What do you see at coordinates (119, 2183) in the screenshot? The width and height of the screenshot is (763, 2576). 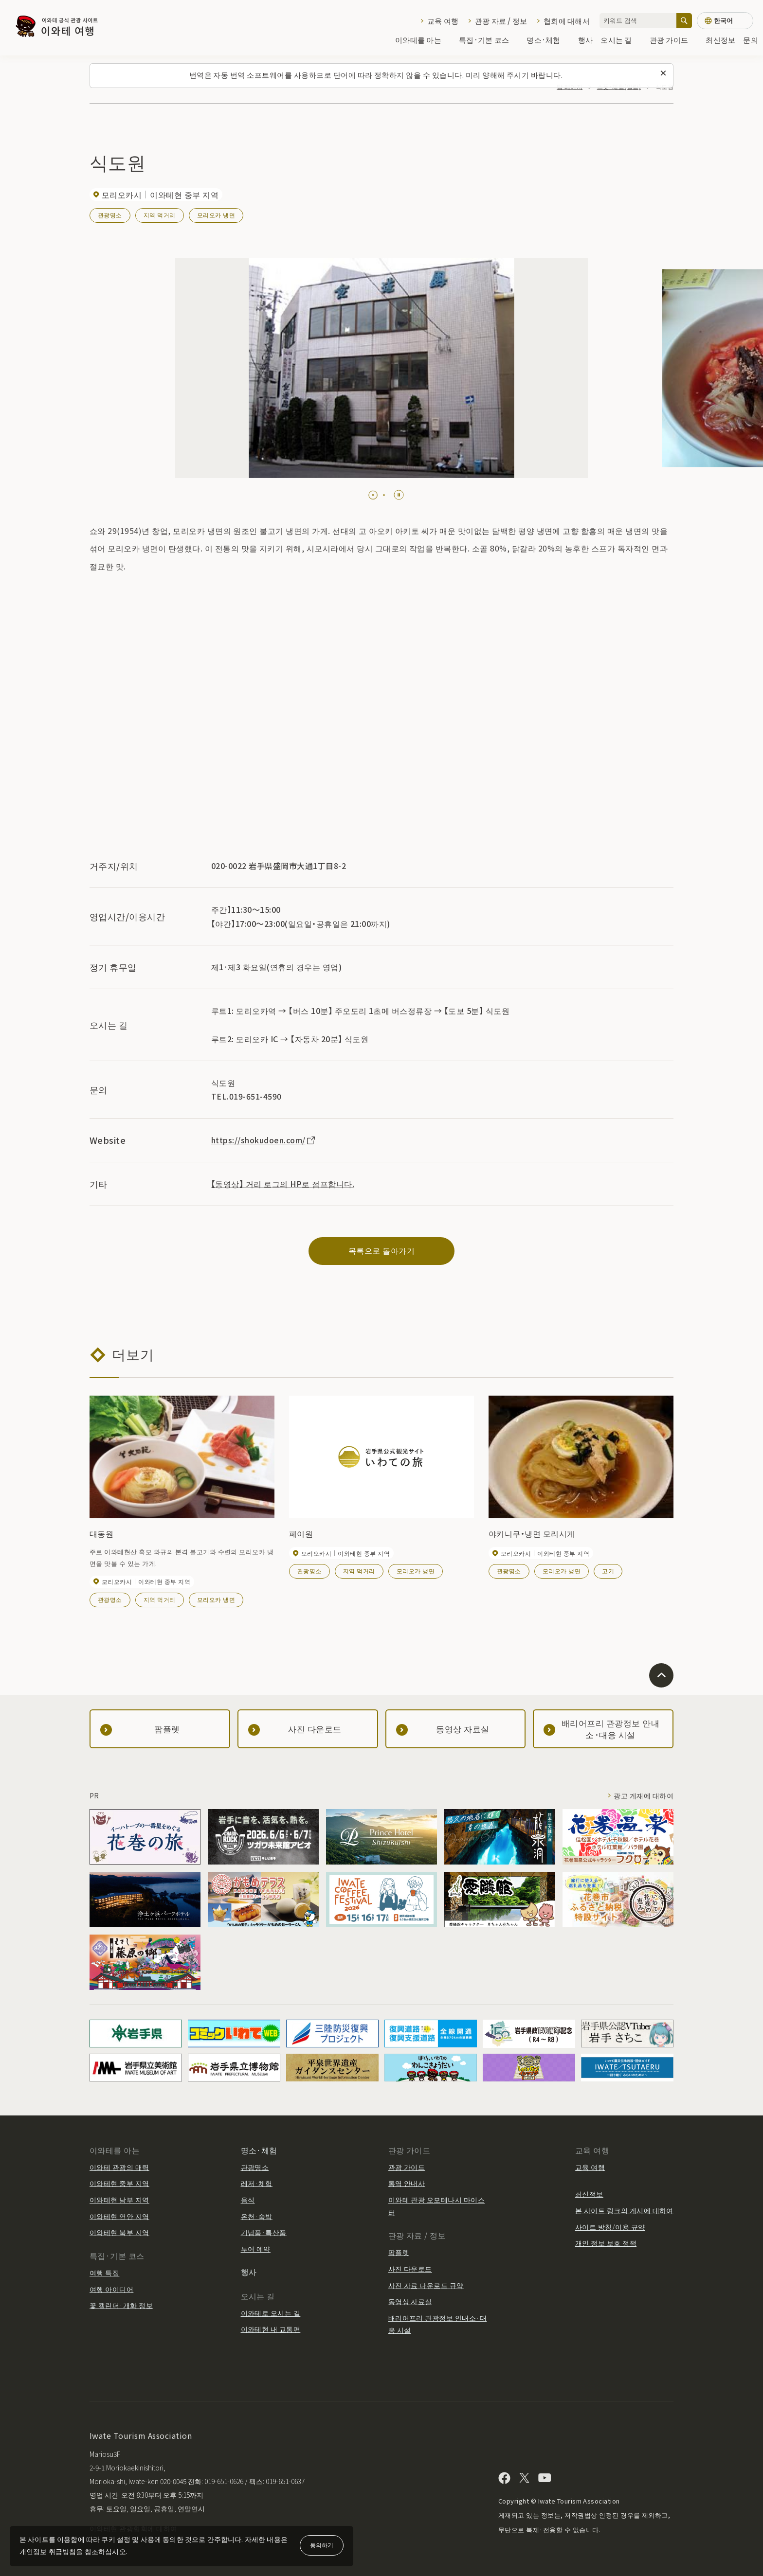 I see `이와테현 중부 지역` at bounding box center [119, 2183].